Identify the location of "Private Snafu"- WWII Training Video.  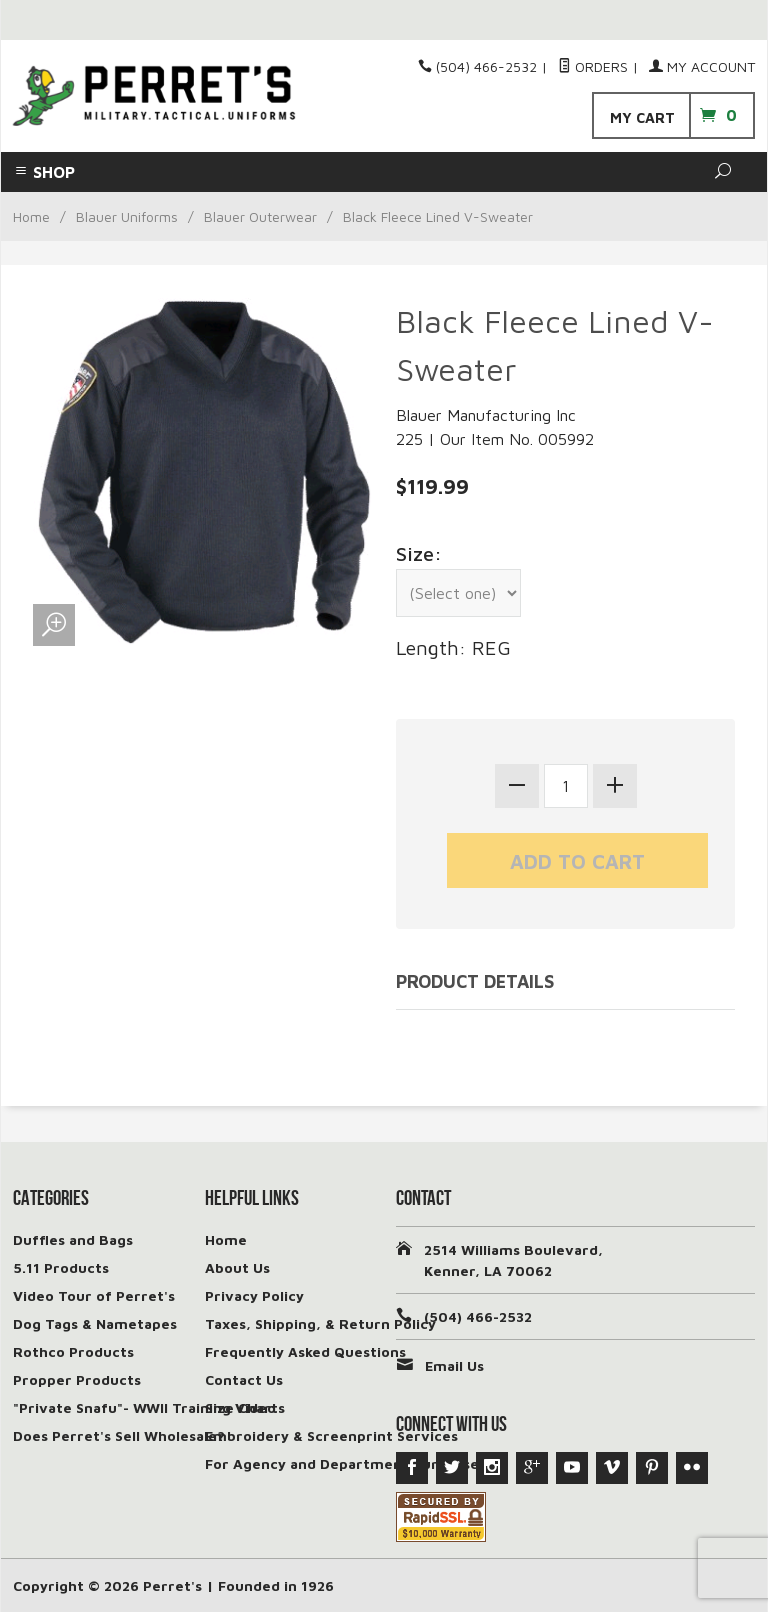
(144, 1407).